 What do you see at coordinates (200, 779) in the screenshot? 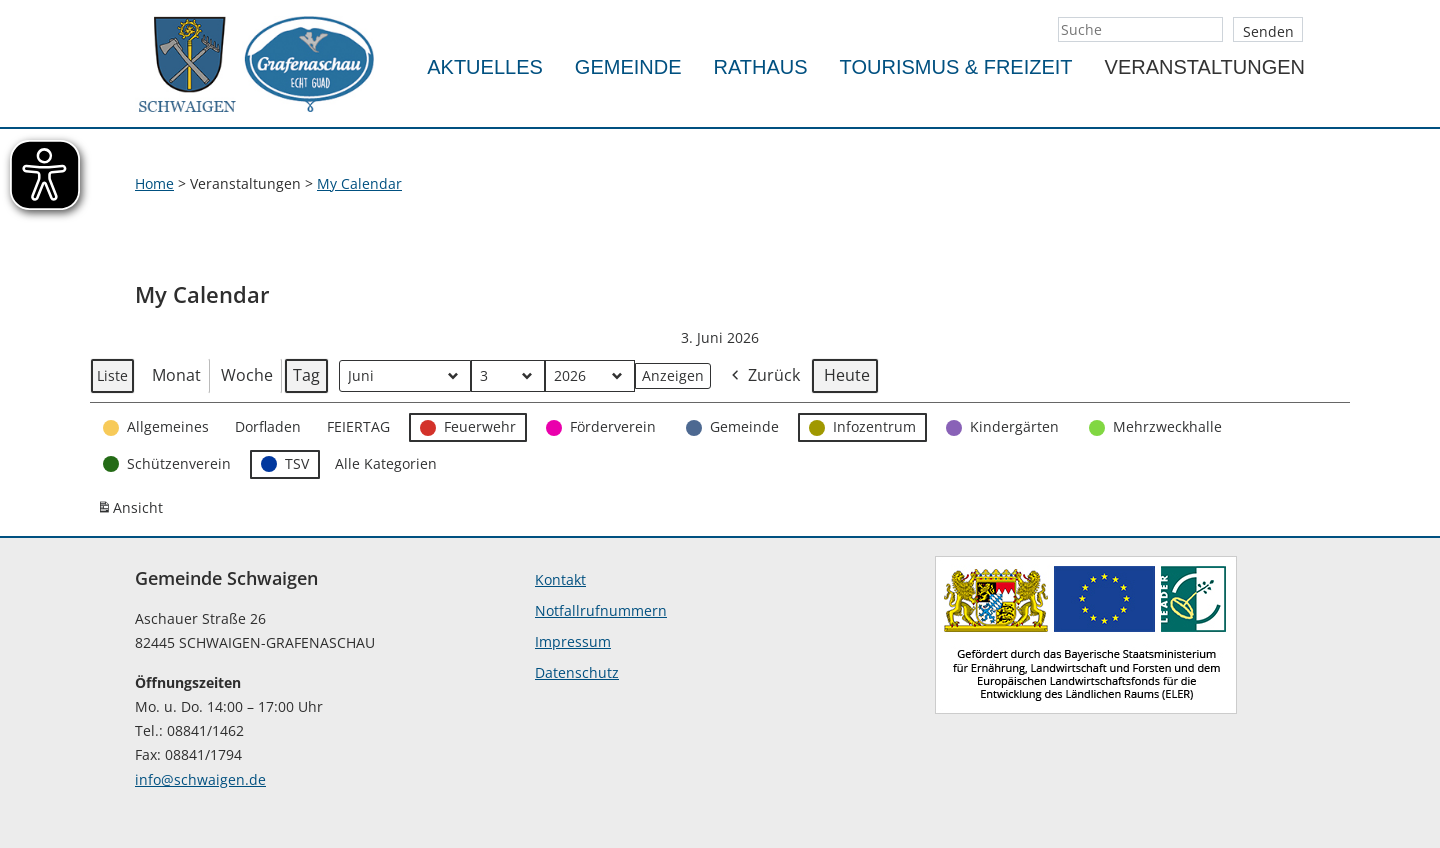
I see `info@schwaigen.de` at bounding box center [200, 779].